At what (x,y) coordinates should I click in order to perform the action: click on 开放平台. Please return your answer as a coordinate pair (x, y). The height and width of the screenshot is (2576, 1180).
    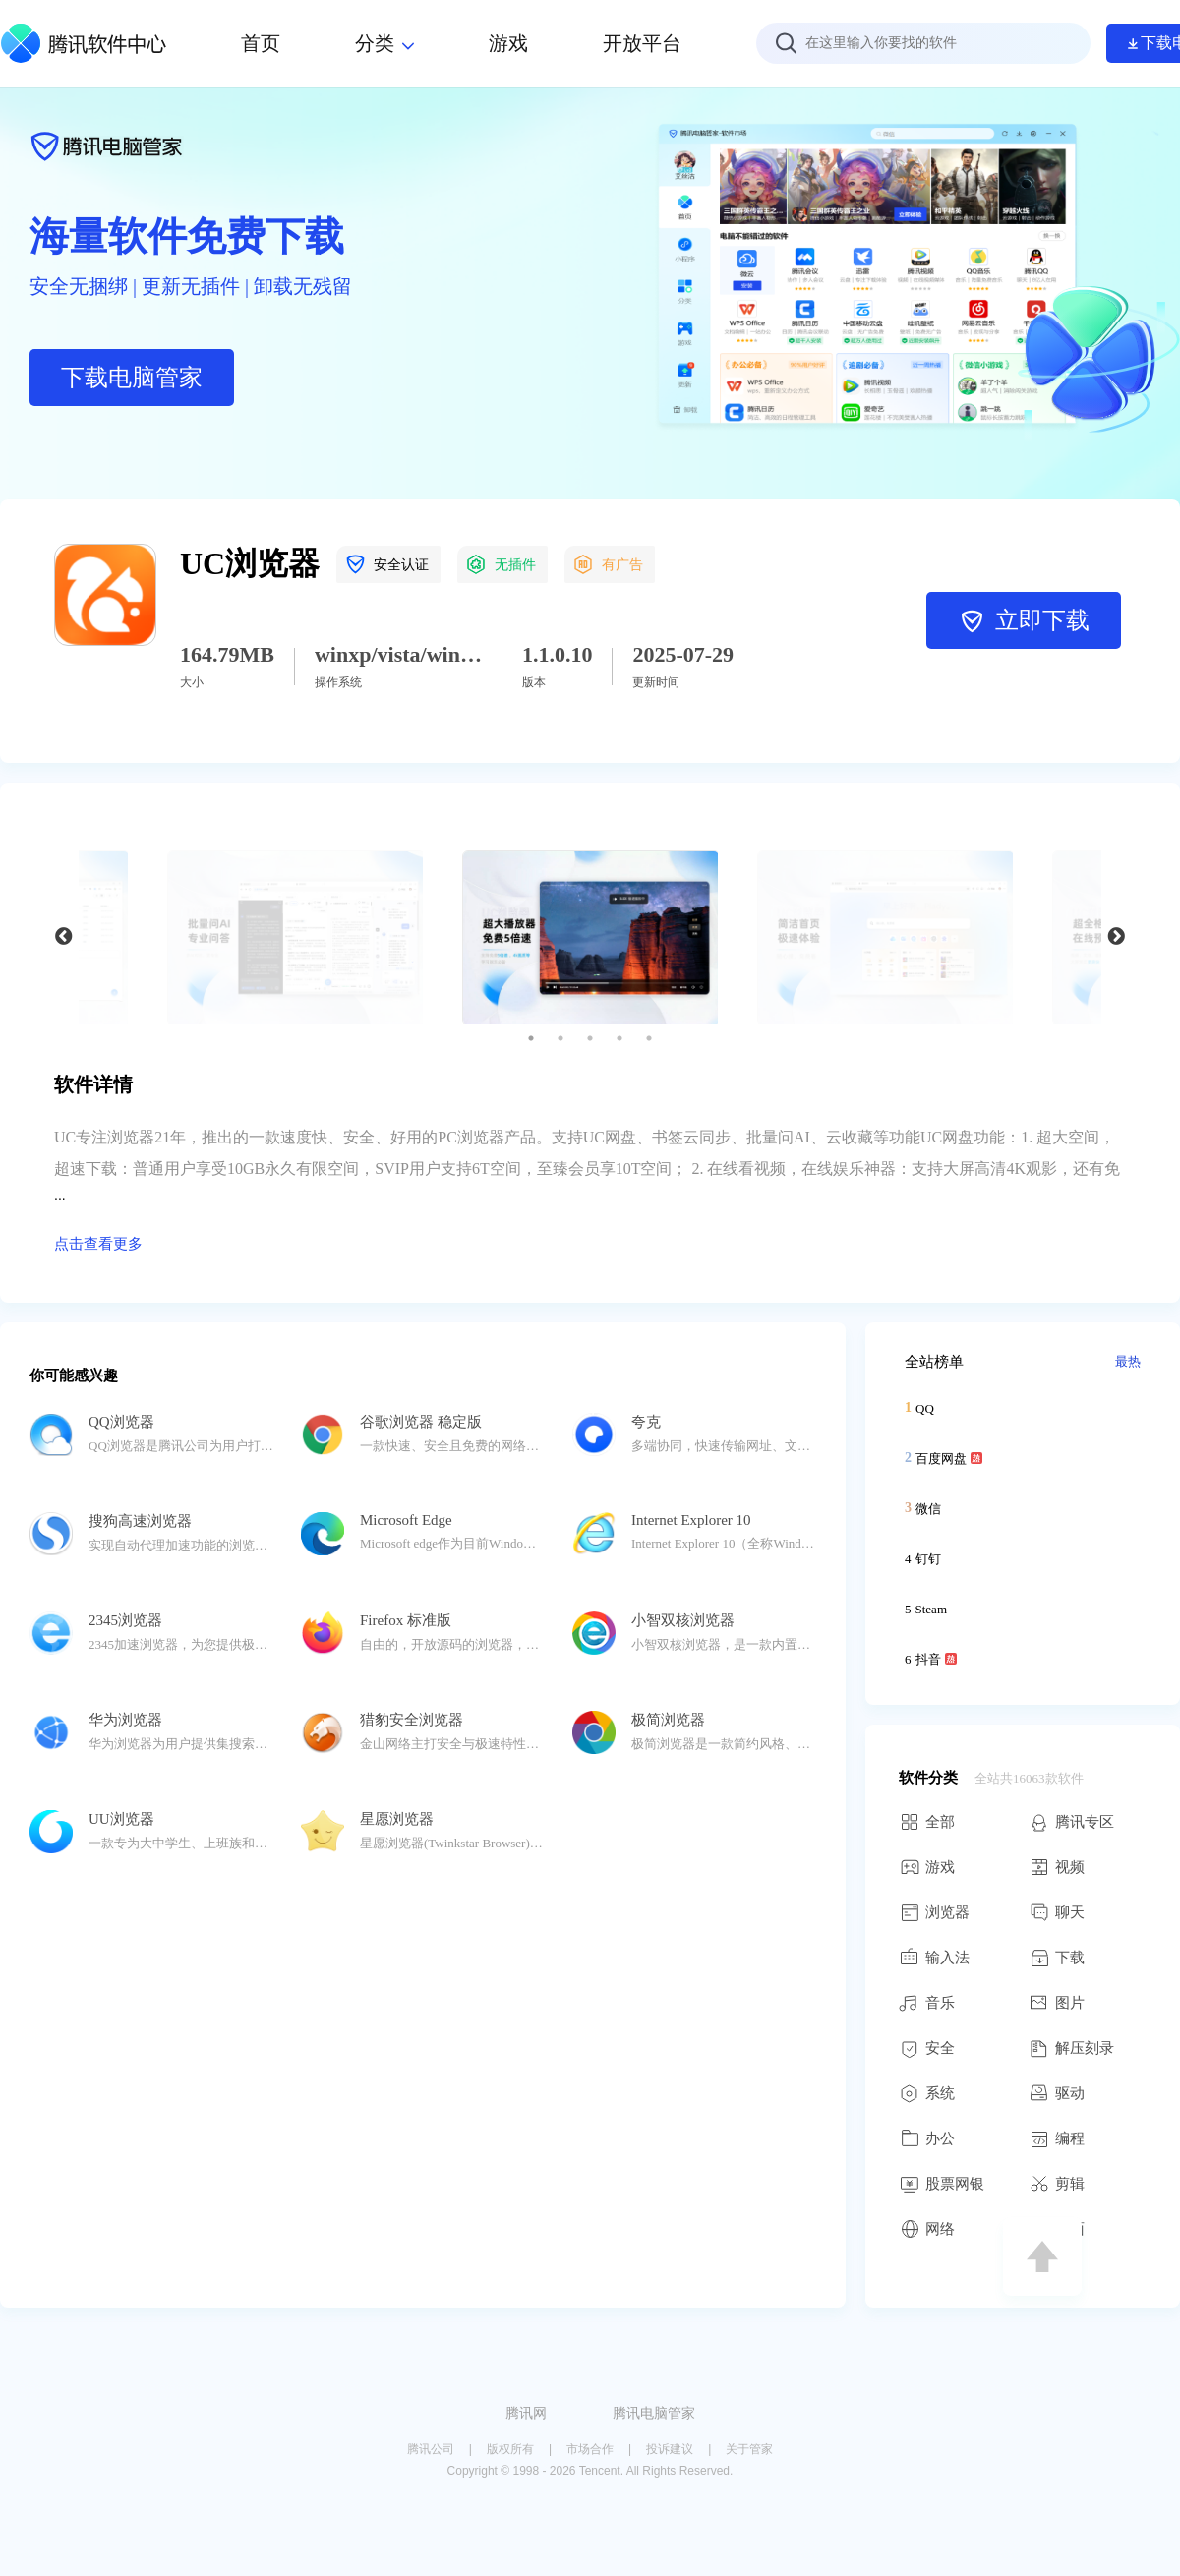
    Looking at the image, I should click on (642, 43).